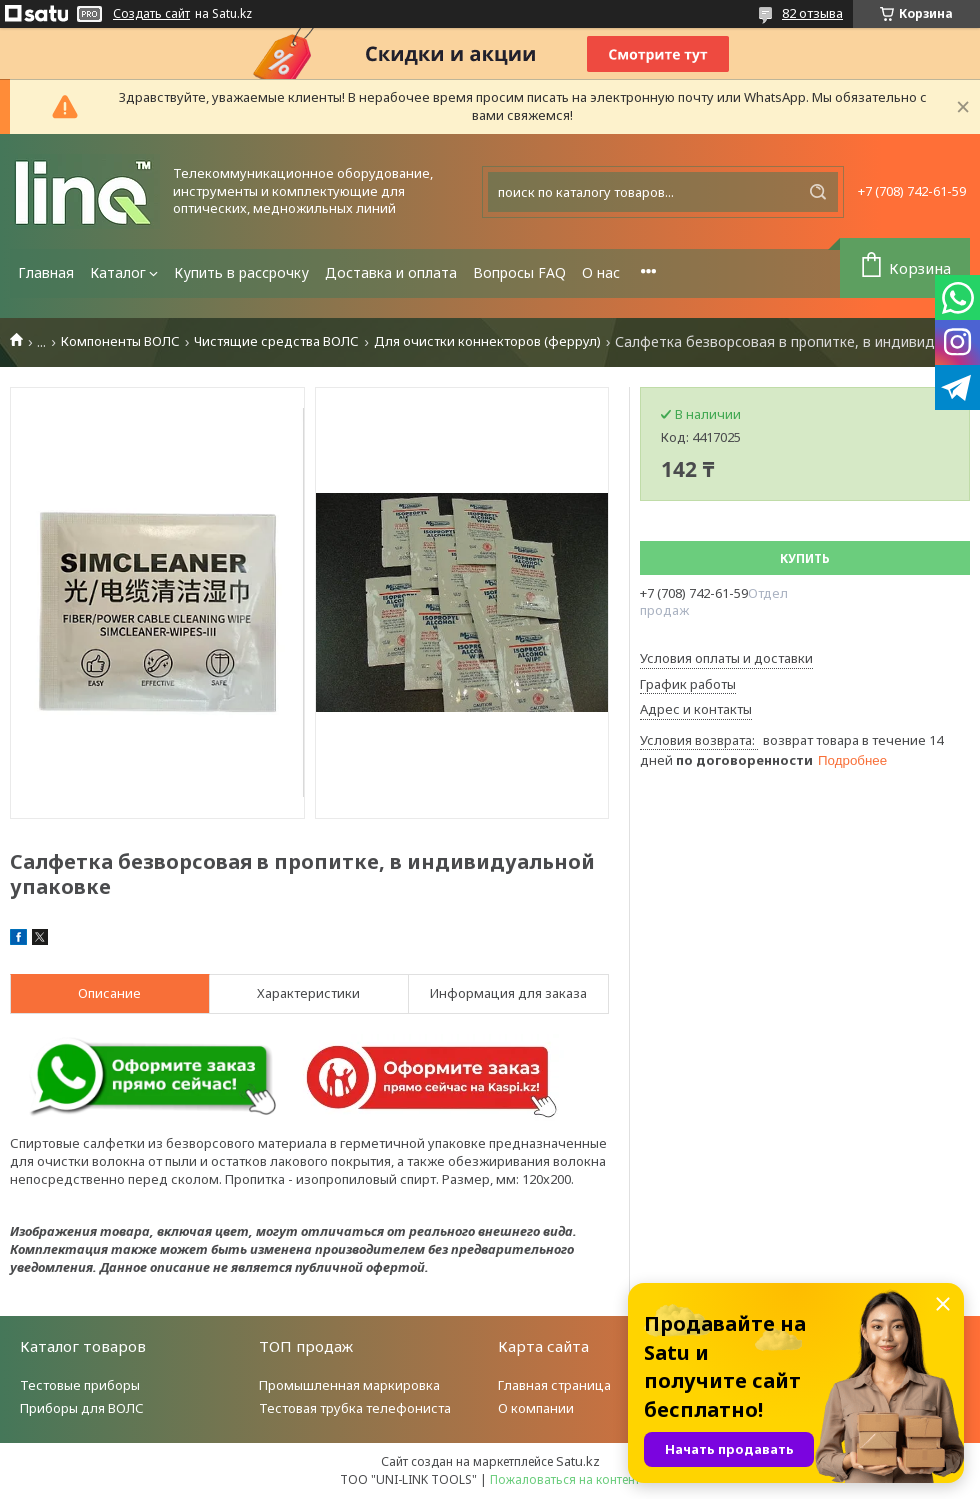  What do you see at coordinates (519, 272) in the screenshot?
I see `Вопросы FAQ` at bounding box center [519, 272].